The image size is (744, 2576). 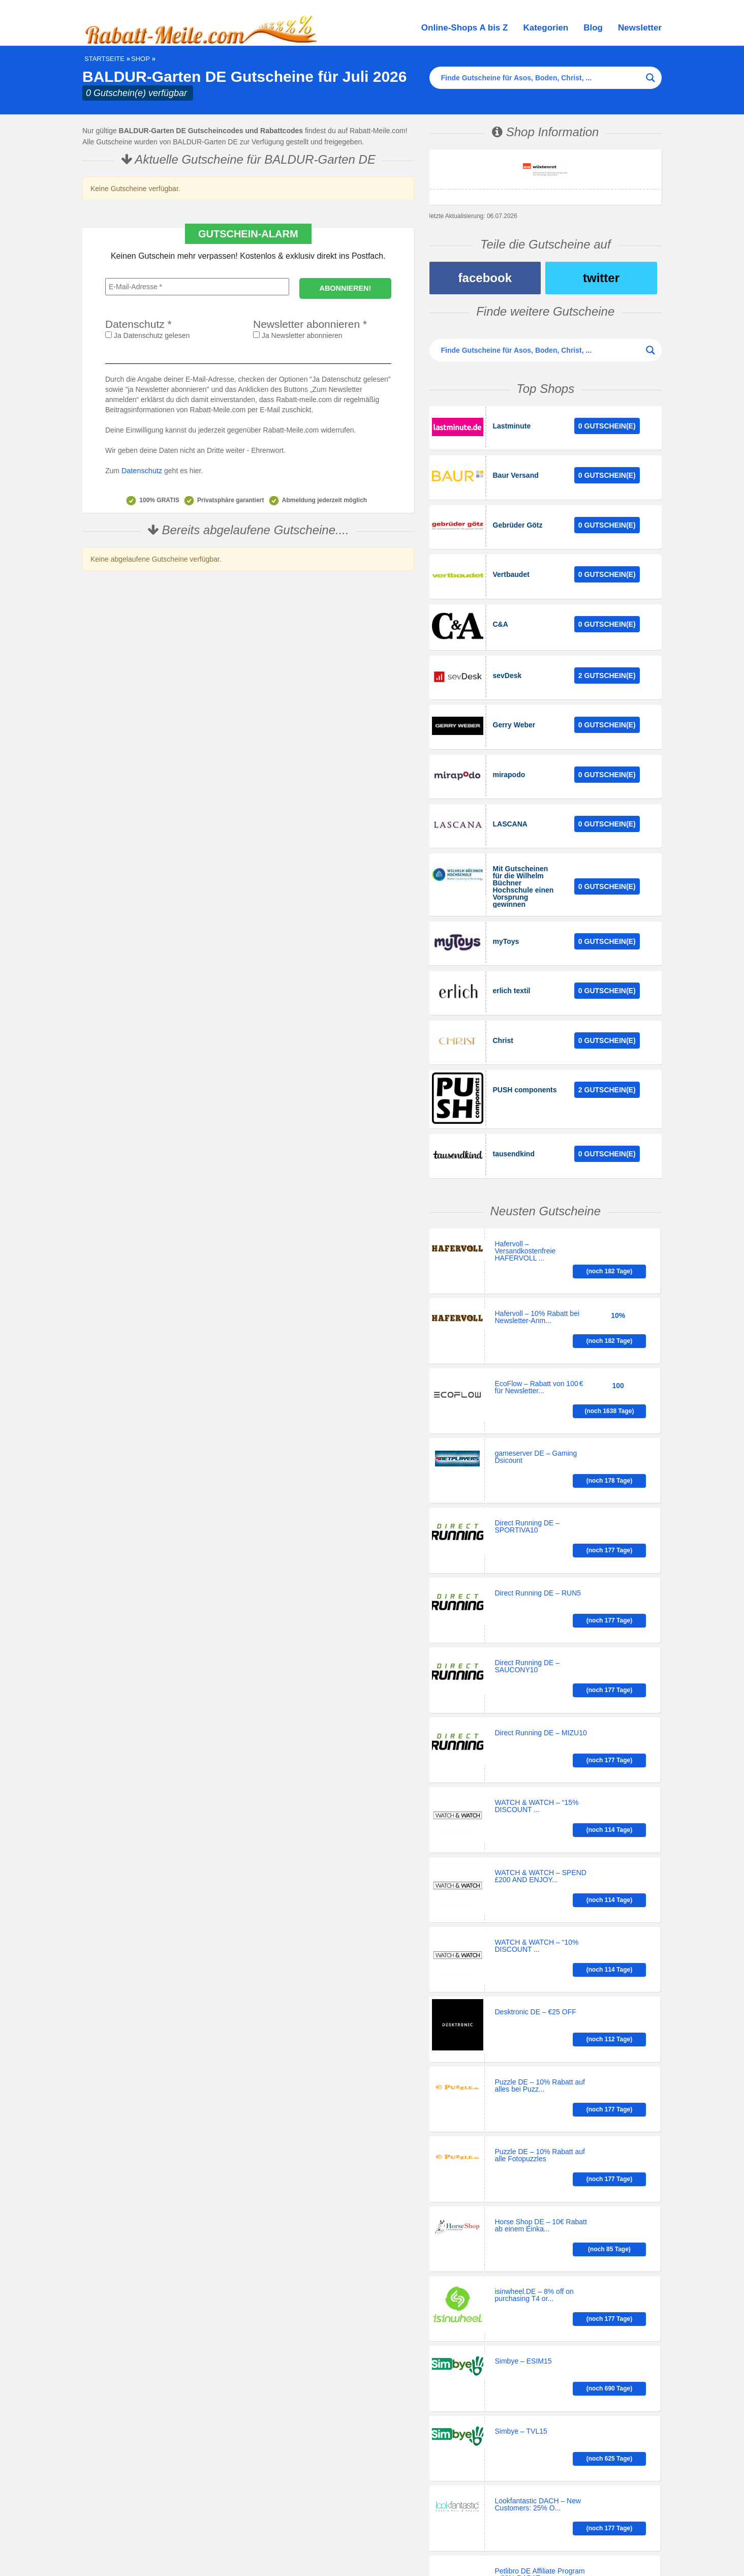 I want to click on Simbye – ESIM15, so click(x=523, y=2098).